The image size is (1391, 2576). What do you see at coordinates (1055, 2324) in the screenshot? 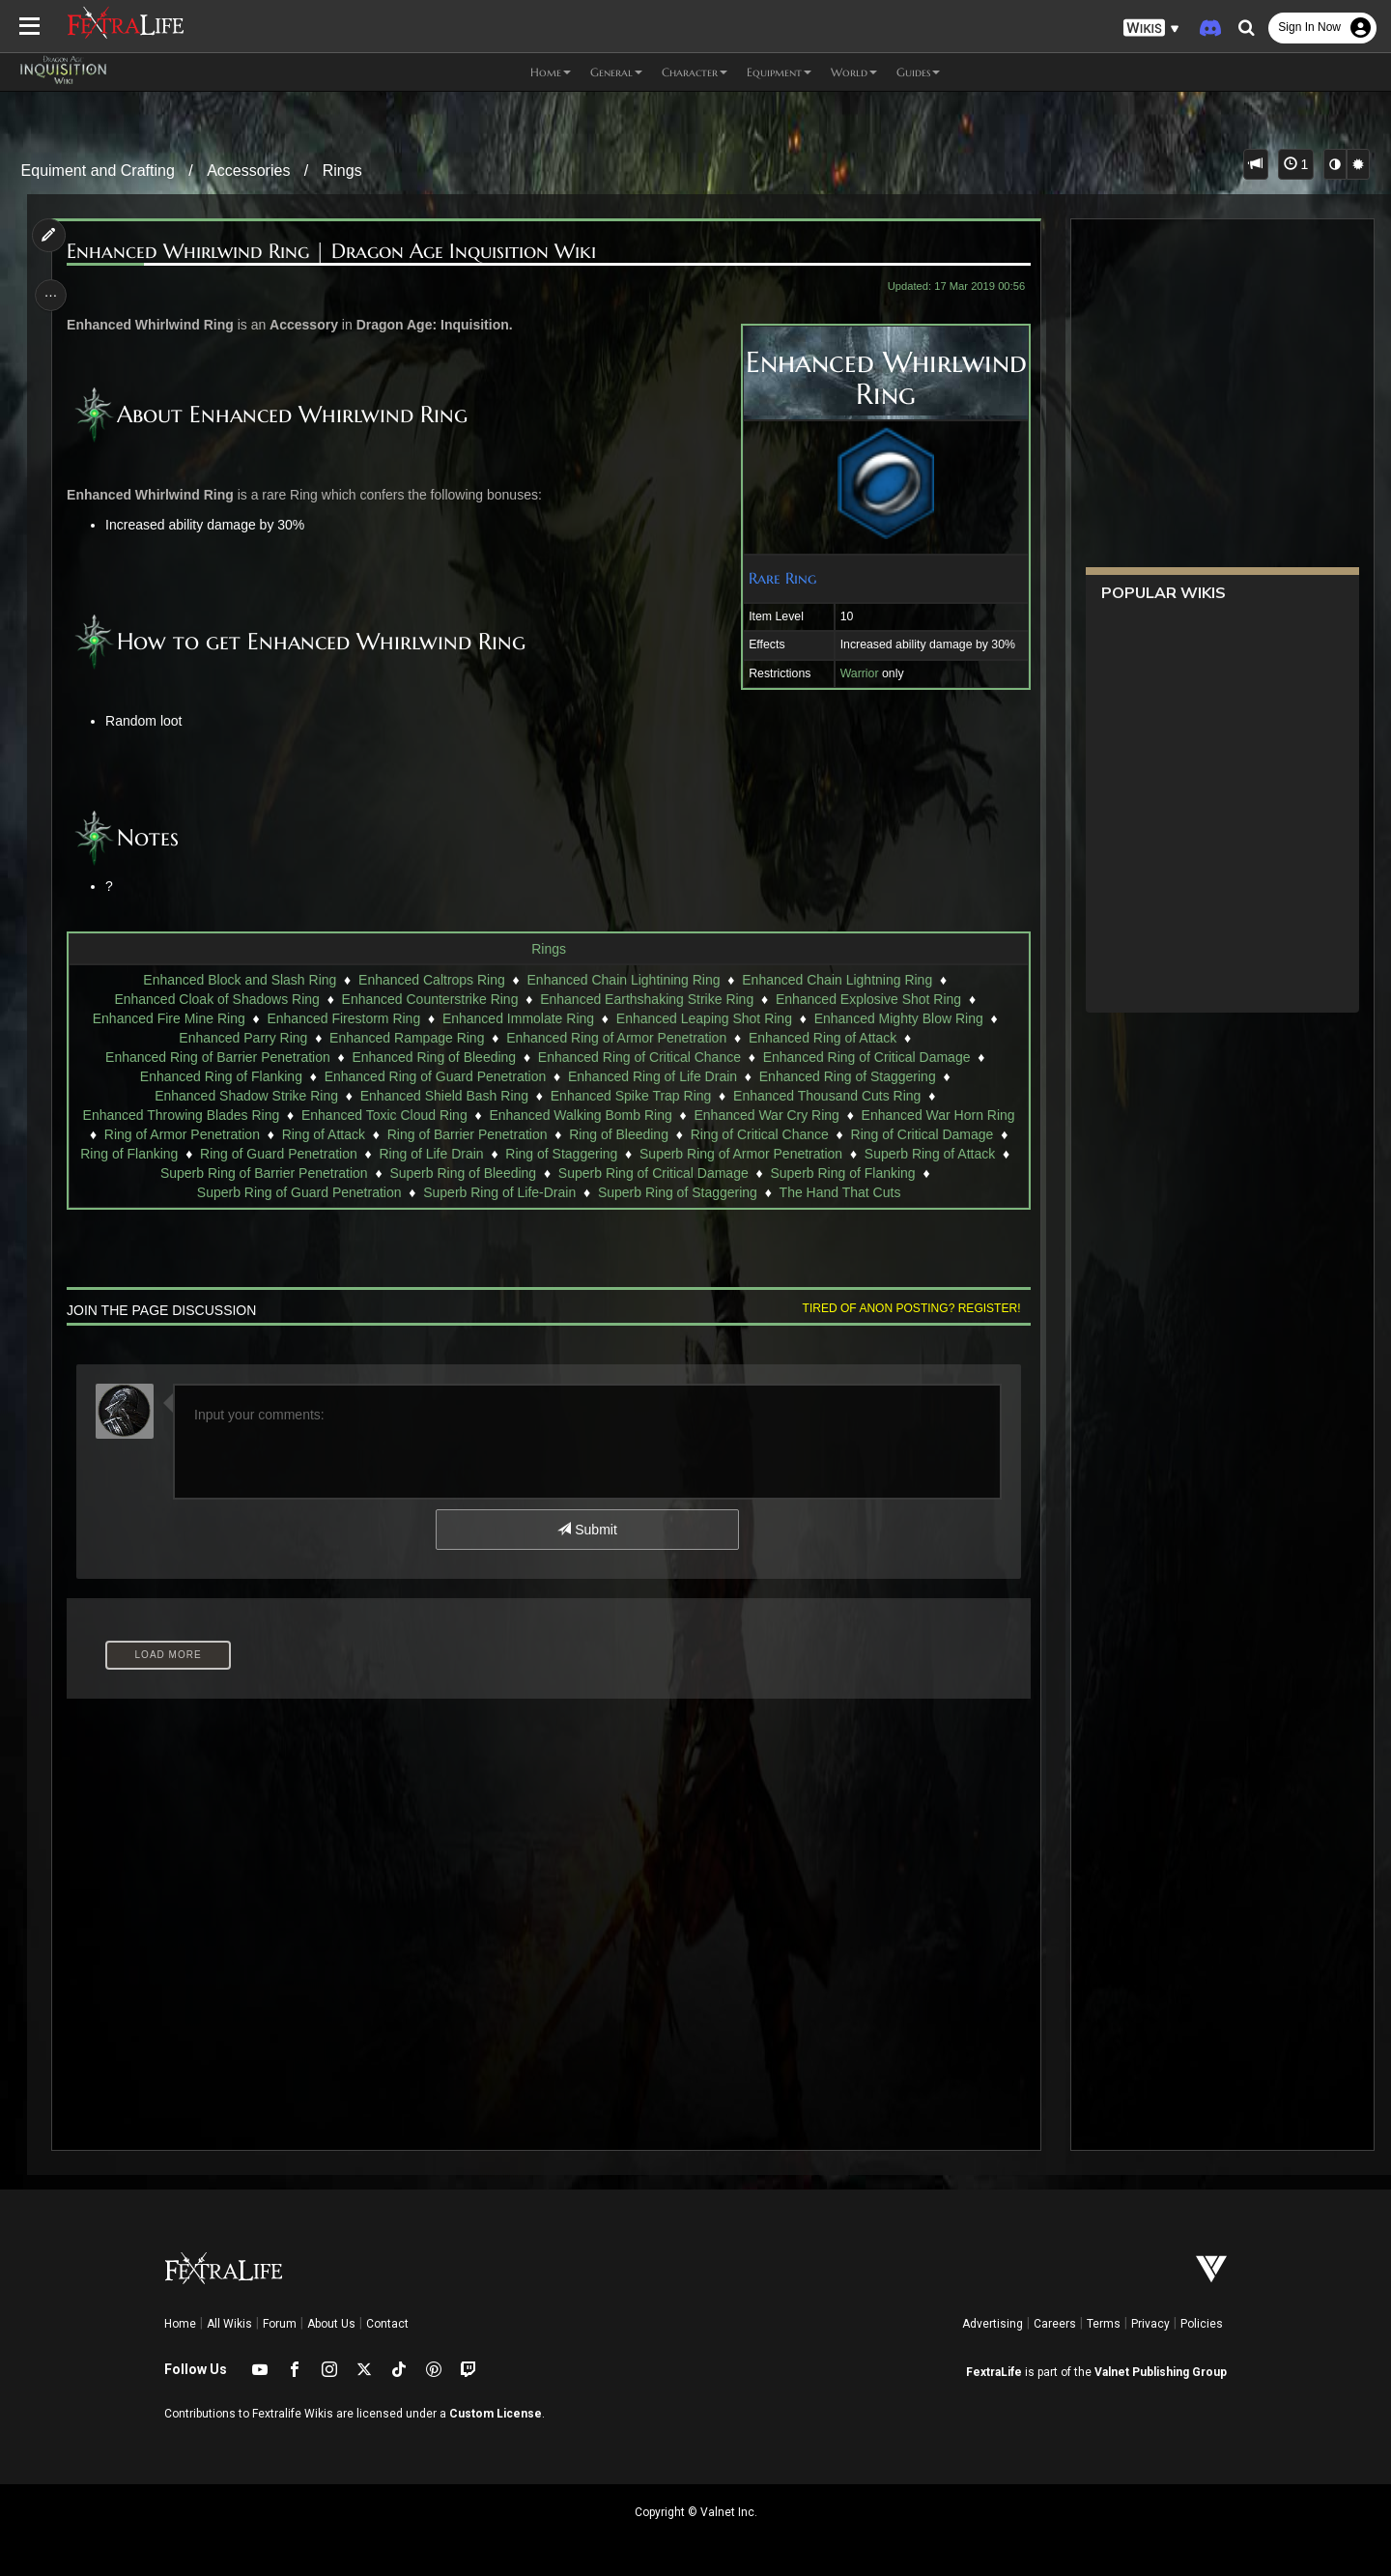
I see `Careers` at bounding box center [1055, 2324].